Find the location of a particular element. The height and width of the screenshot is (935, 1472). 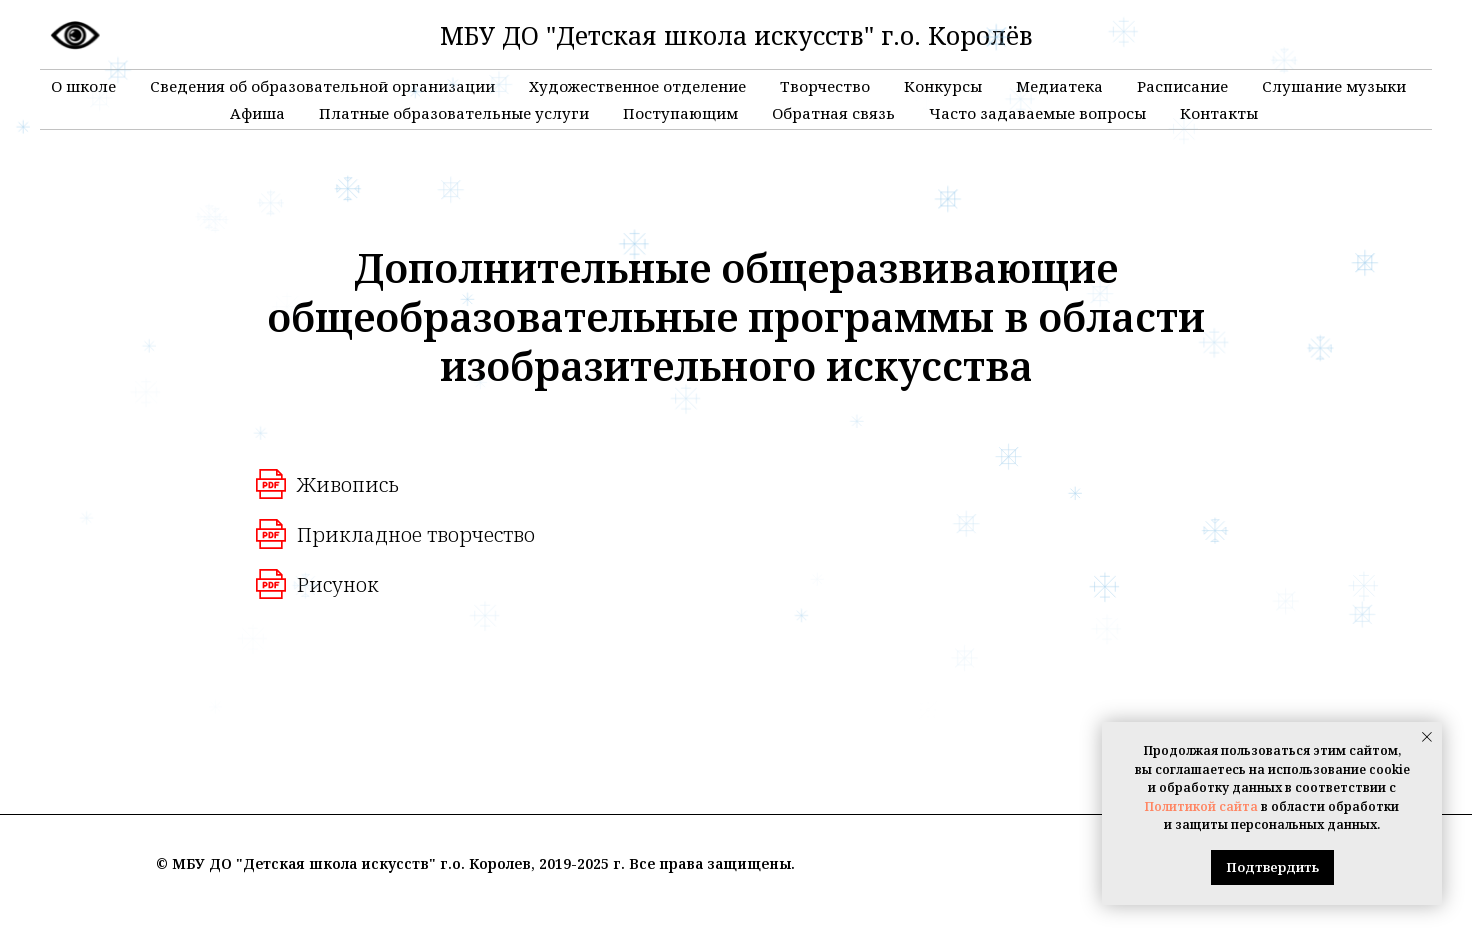

Платные образовательные услуги is located at coordinates (454, 113).